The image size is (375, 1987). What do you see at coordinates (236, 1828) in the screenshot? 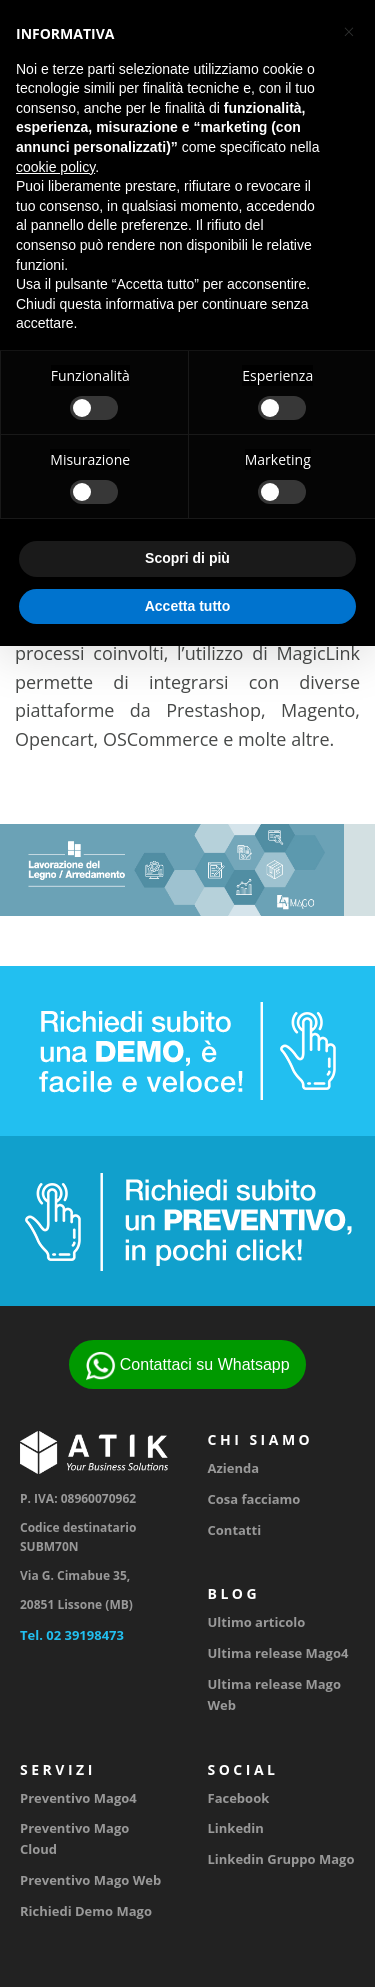
I see `Linkedin` at bounding box center [236, 1828].